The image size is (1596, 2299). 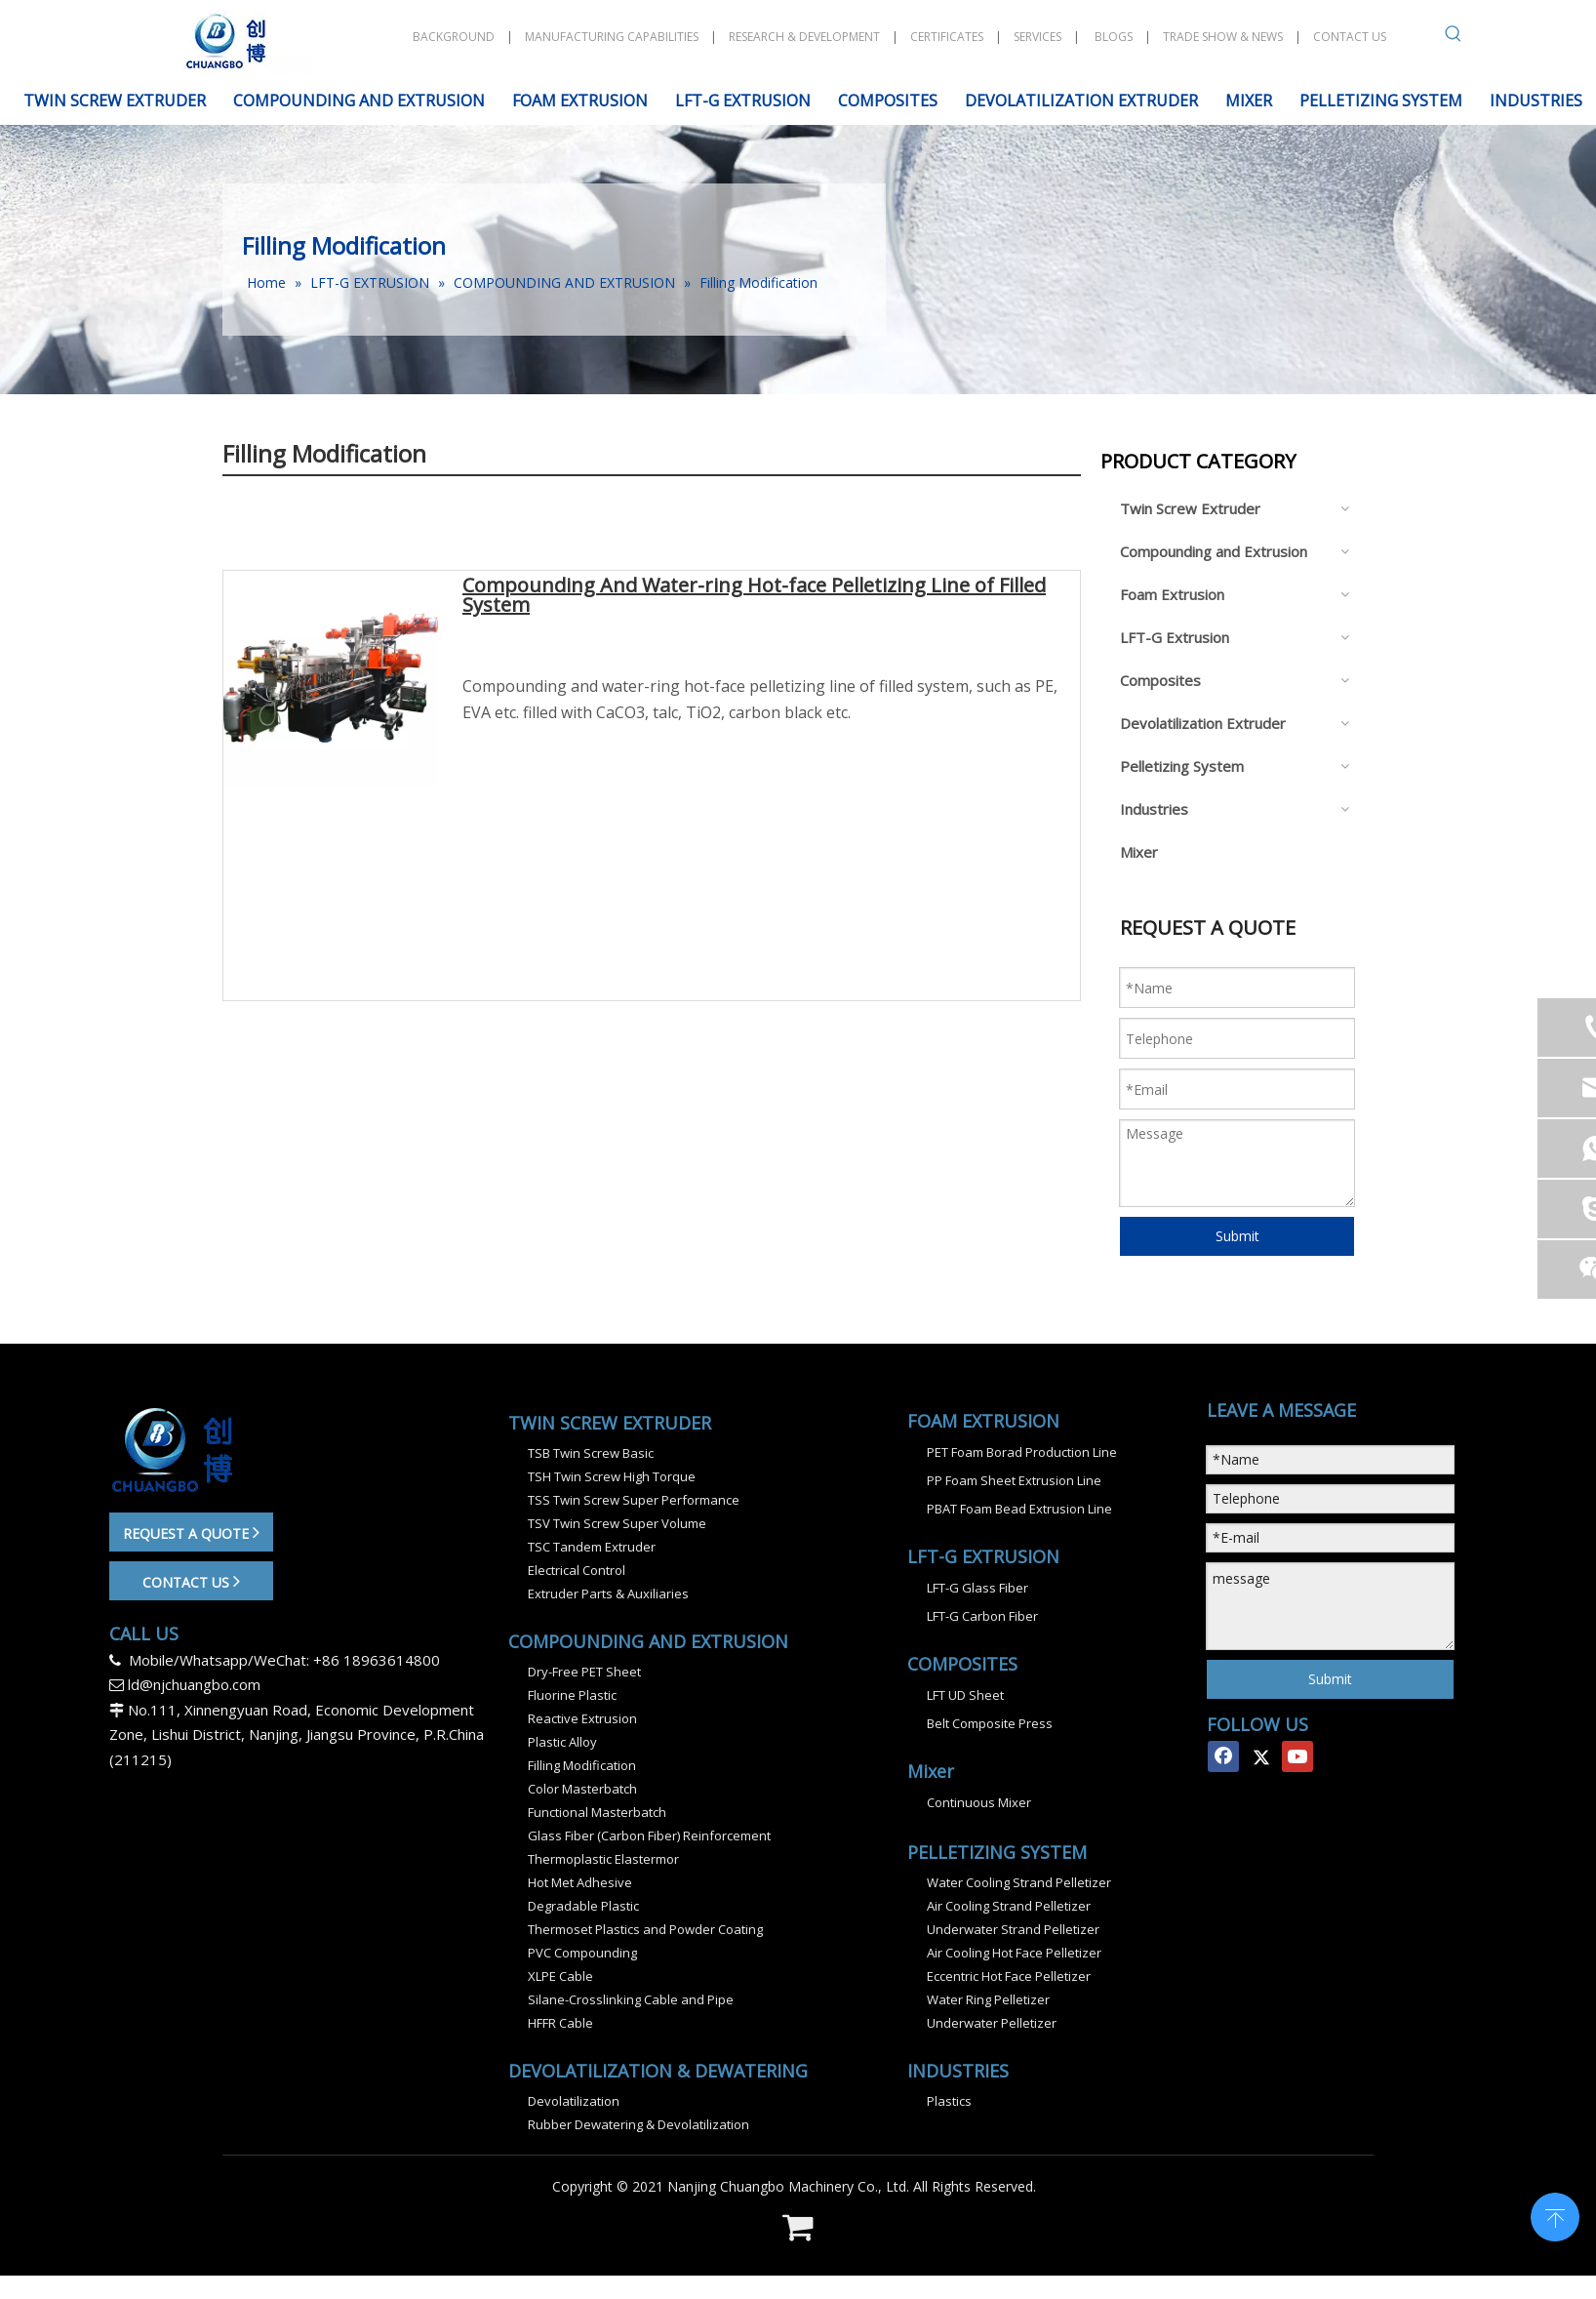 I want to click on Underwater Pelletizer, so click(x=992, y=2023).